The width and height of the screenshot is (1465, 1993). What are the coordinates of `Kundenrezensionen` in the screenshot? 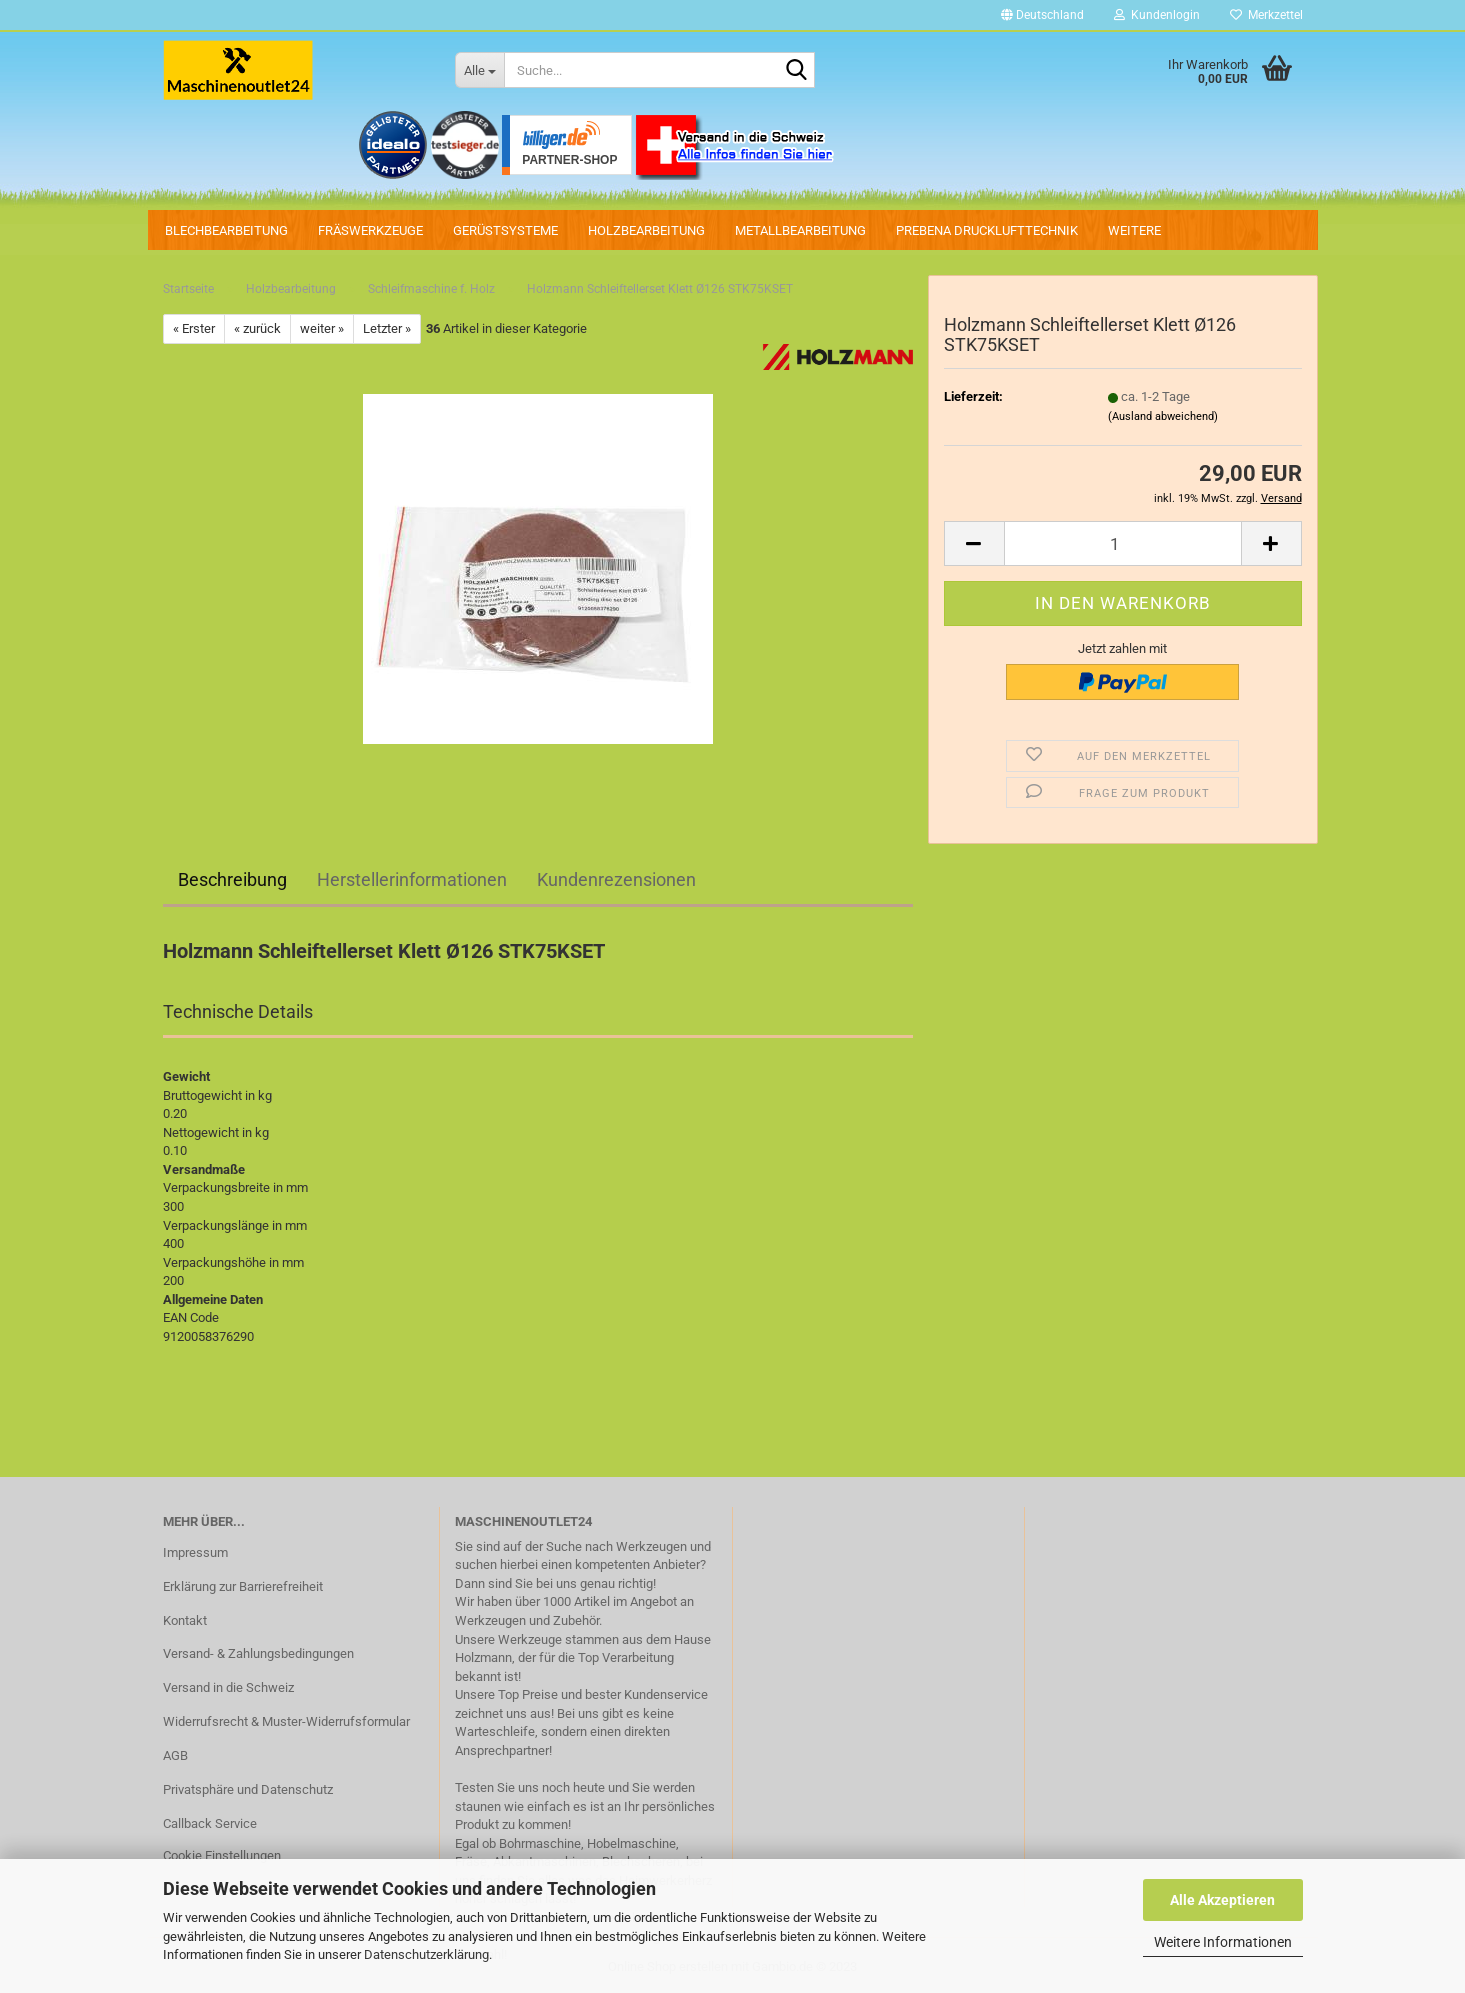 It's located at (616, 879).